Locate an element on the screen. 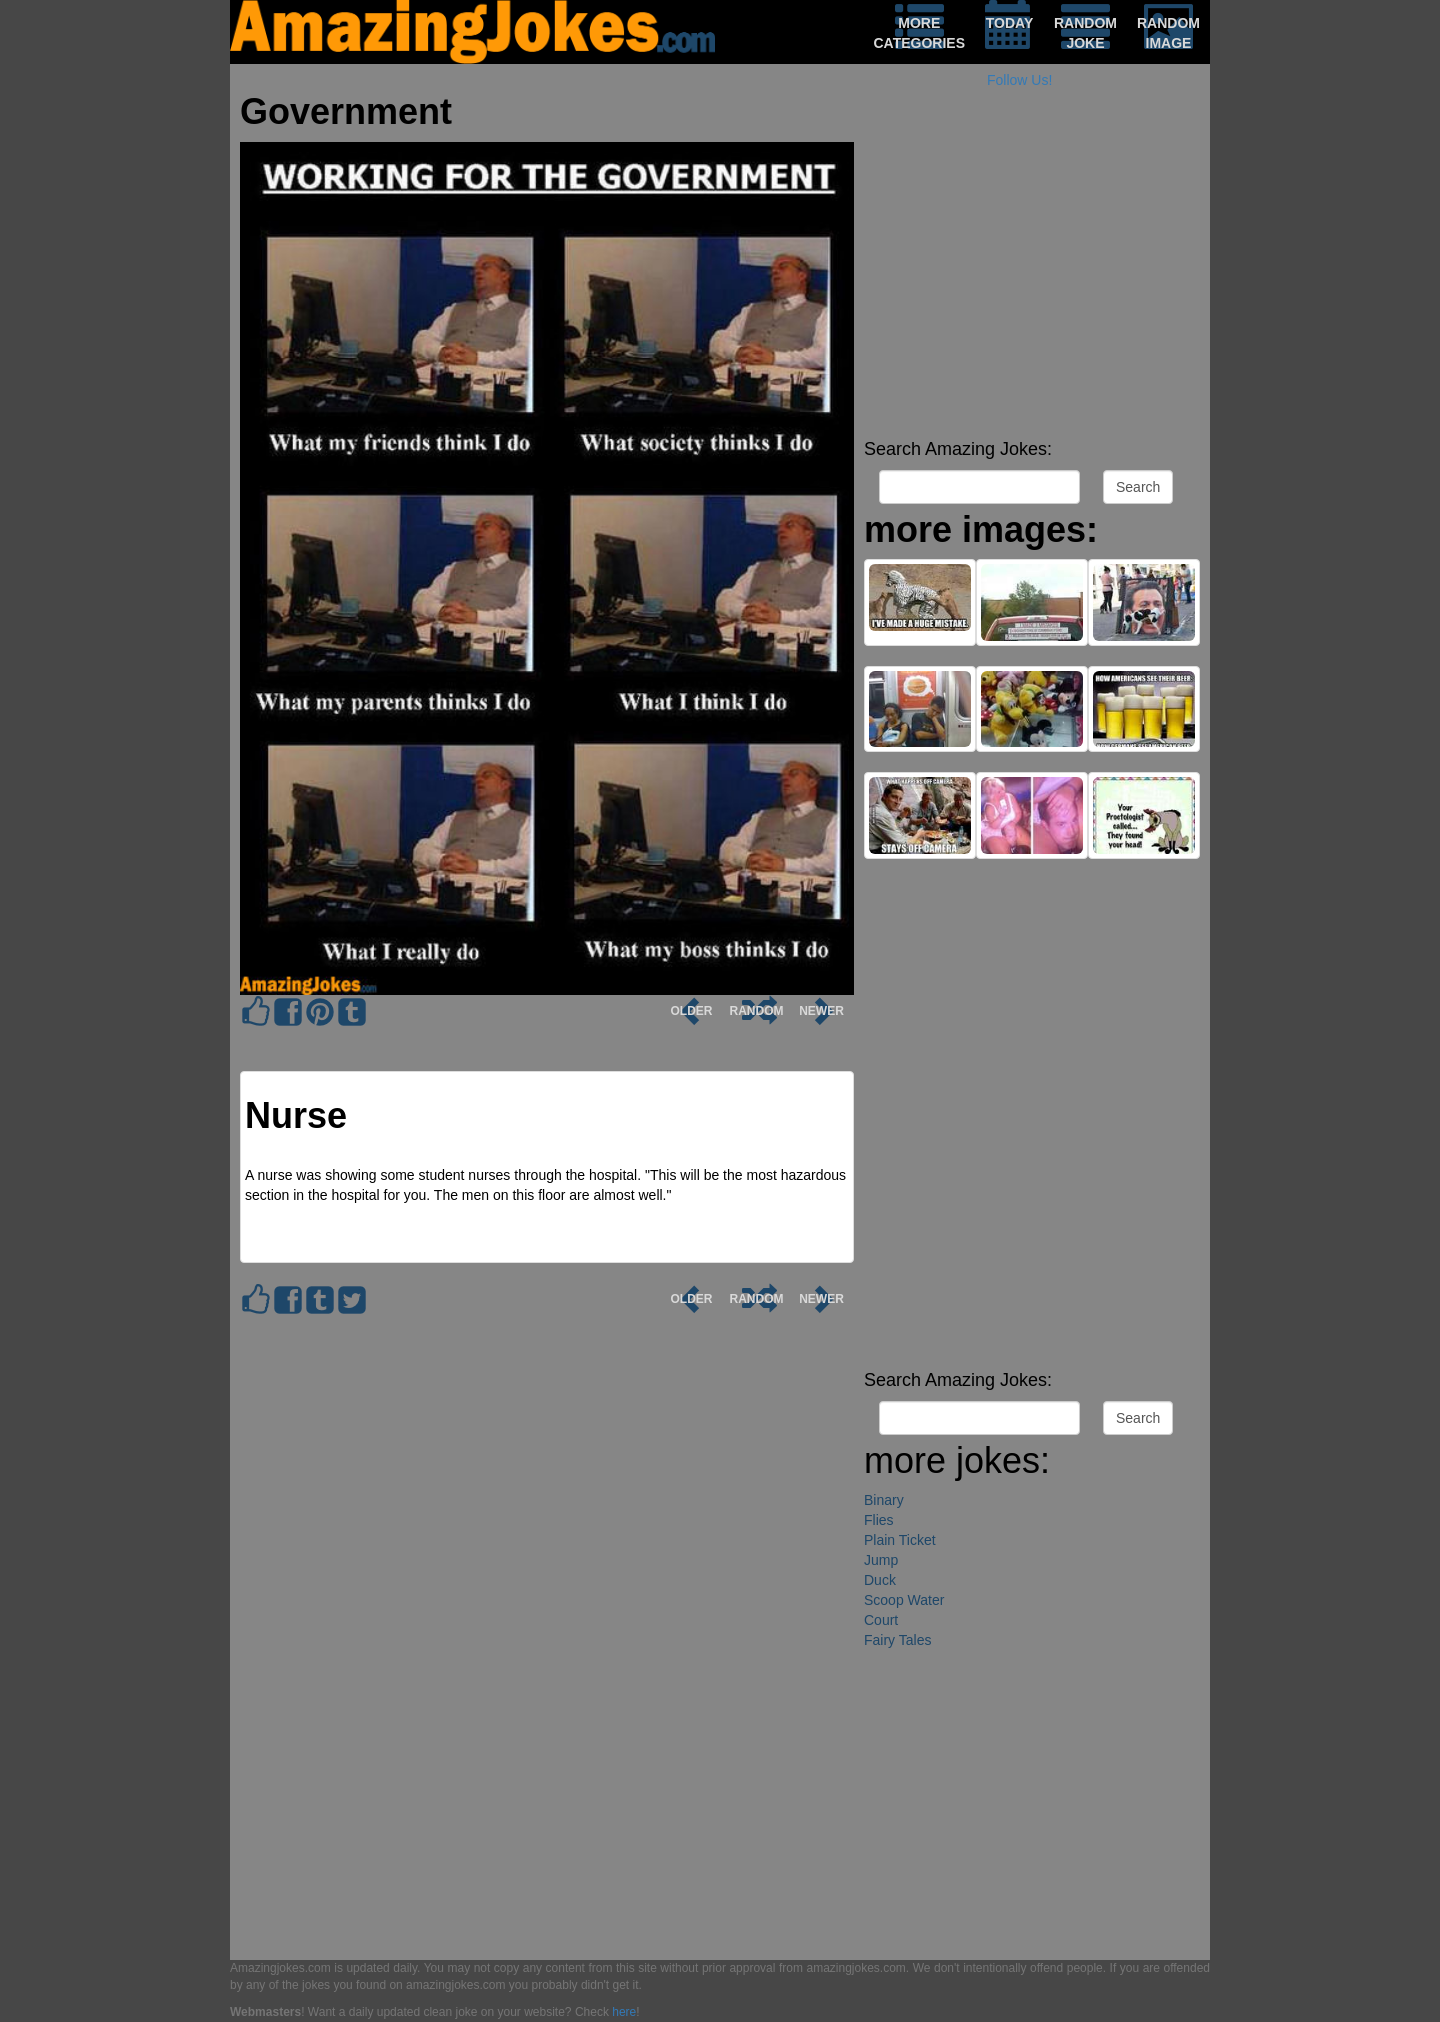 Image resolution: width=1440 pixels, height=2022 pixels. Jump is located at coordinates (881, 1560).